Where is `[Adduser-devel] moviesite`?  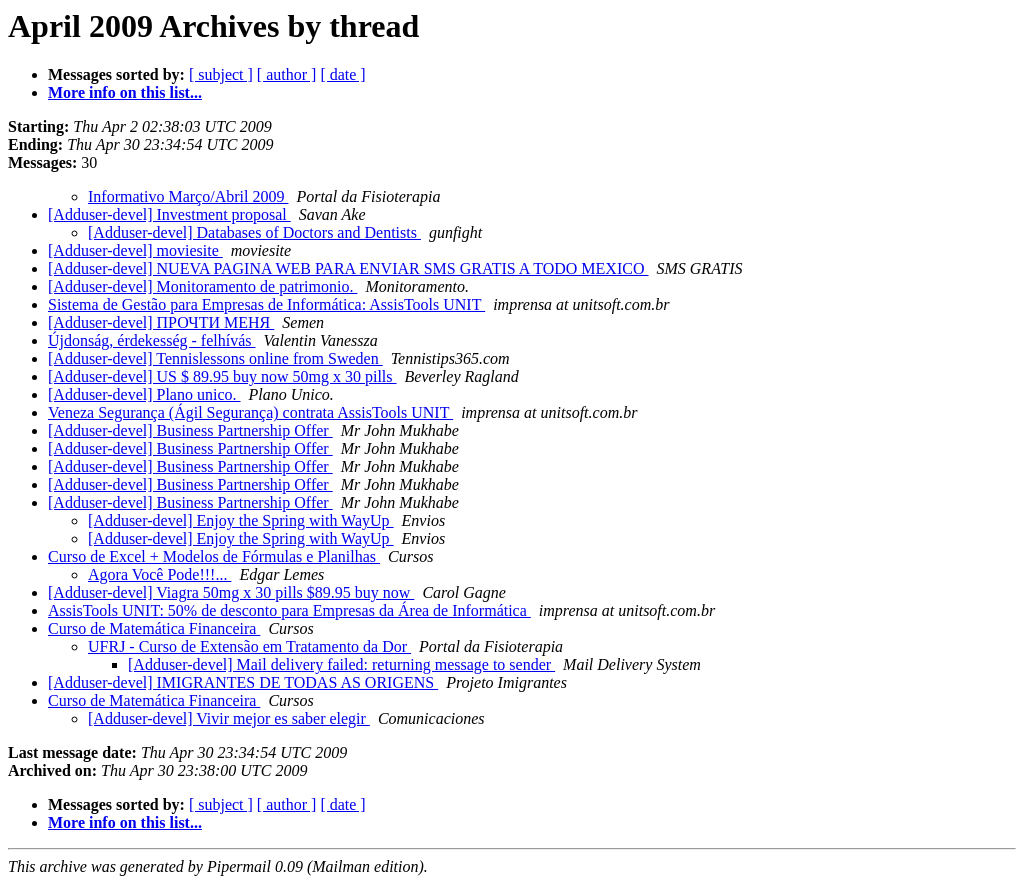 [Adduser-devel] moviesite is located at coordinates (135, 250).